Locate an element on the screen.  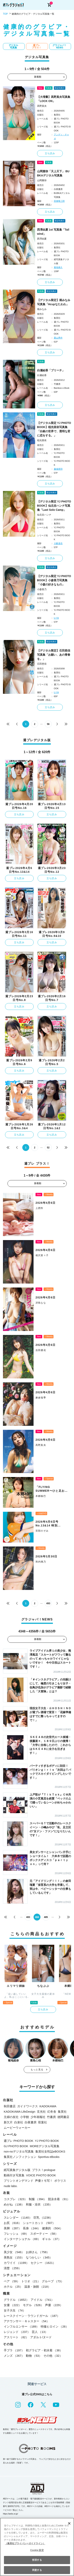
菊地泰久 is located at coordinates (58, 267).